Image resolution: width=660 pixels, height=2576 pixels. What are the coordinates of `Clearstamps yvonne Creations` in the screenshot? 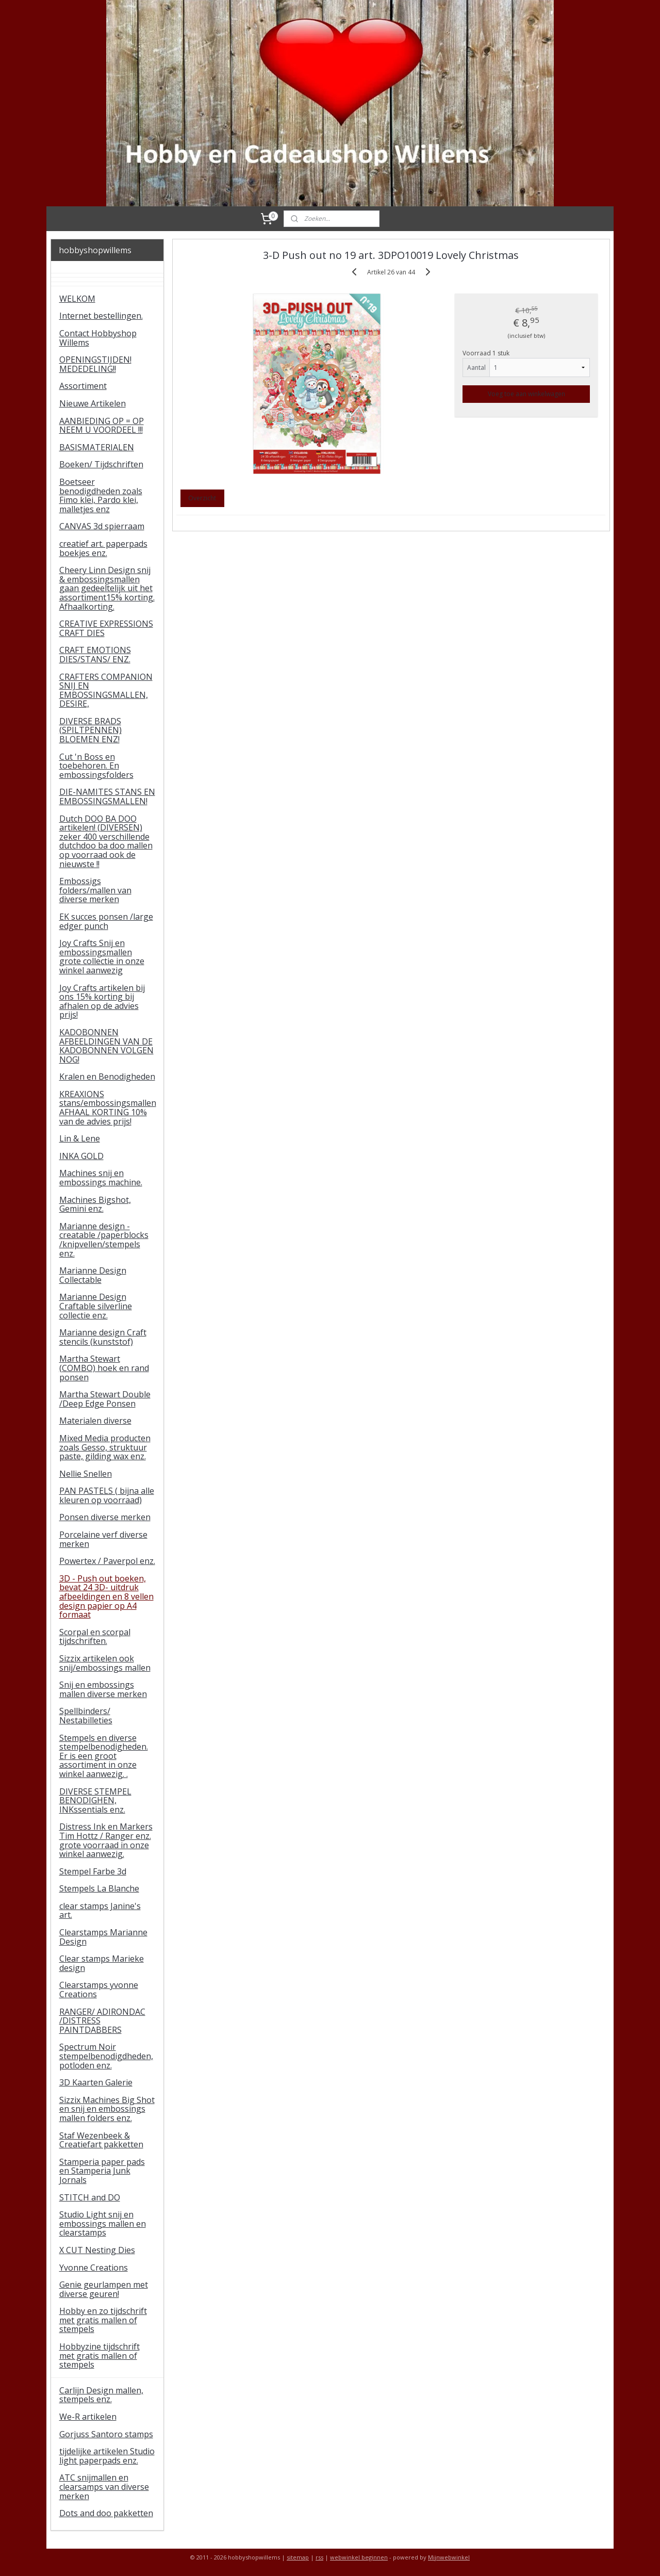 It's located at (98, 1989).